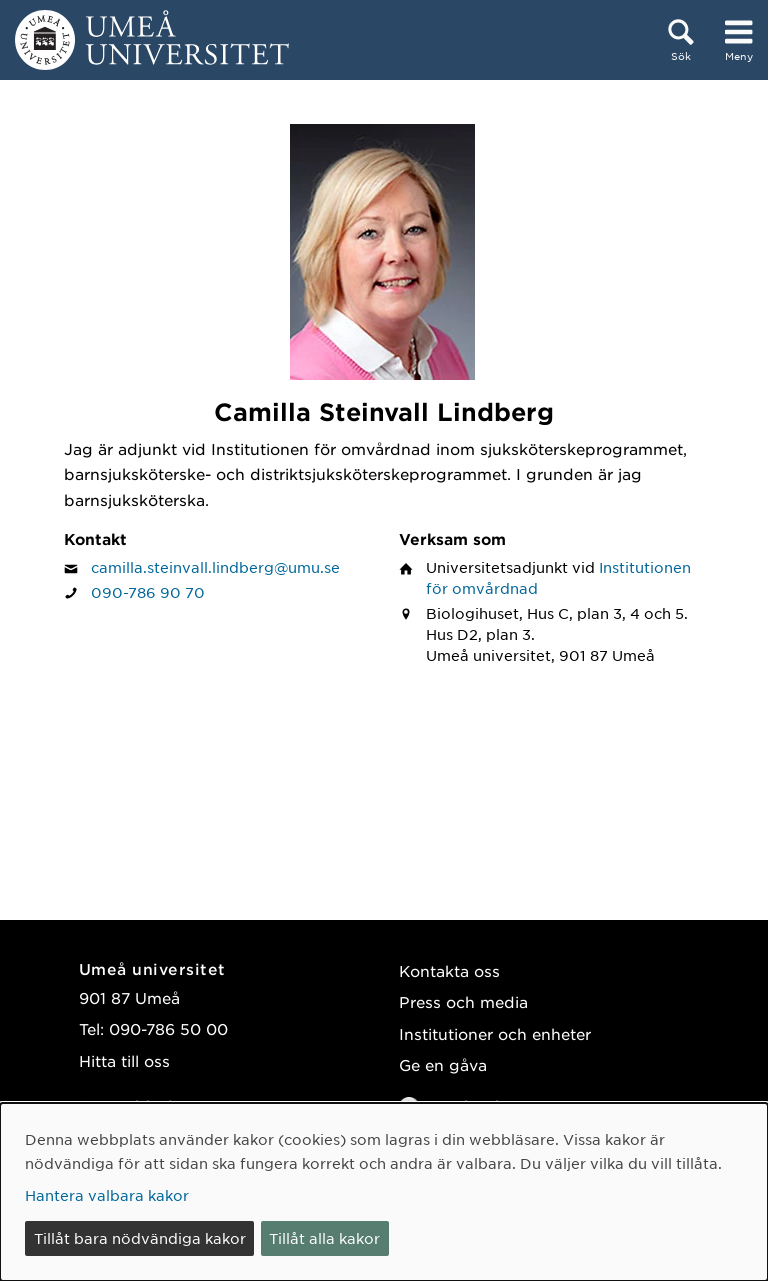 This screenshot has height=1281, width=768. Describe the element at coordinates (443, 1064) in the screenshot. I see `Ge en gåva` at that location.